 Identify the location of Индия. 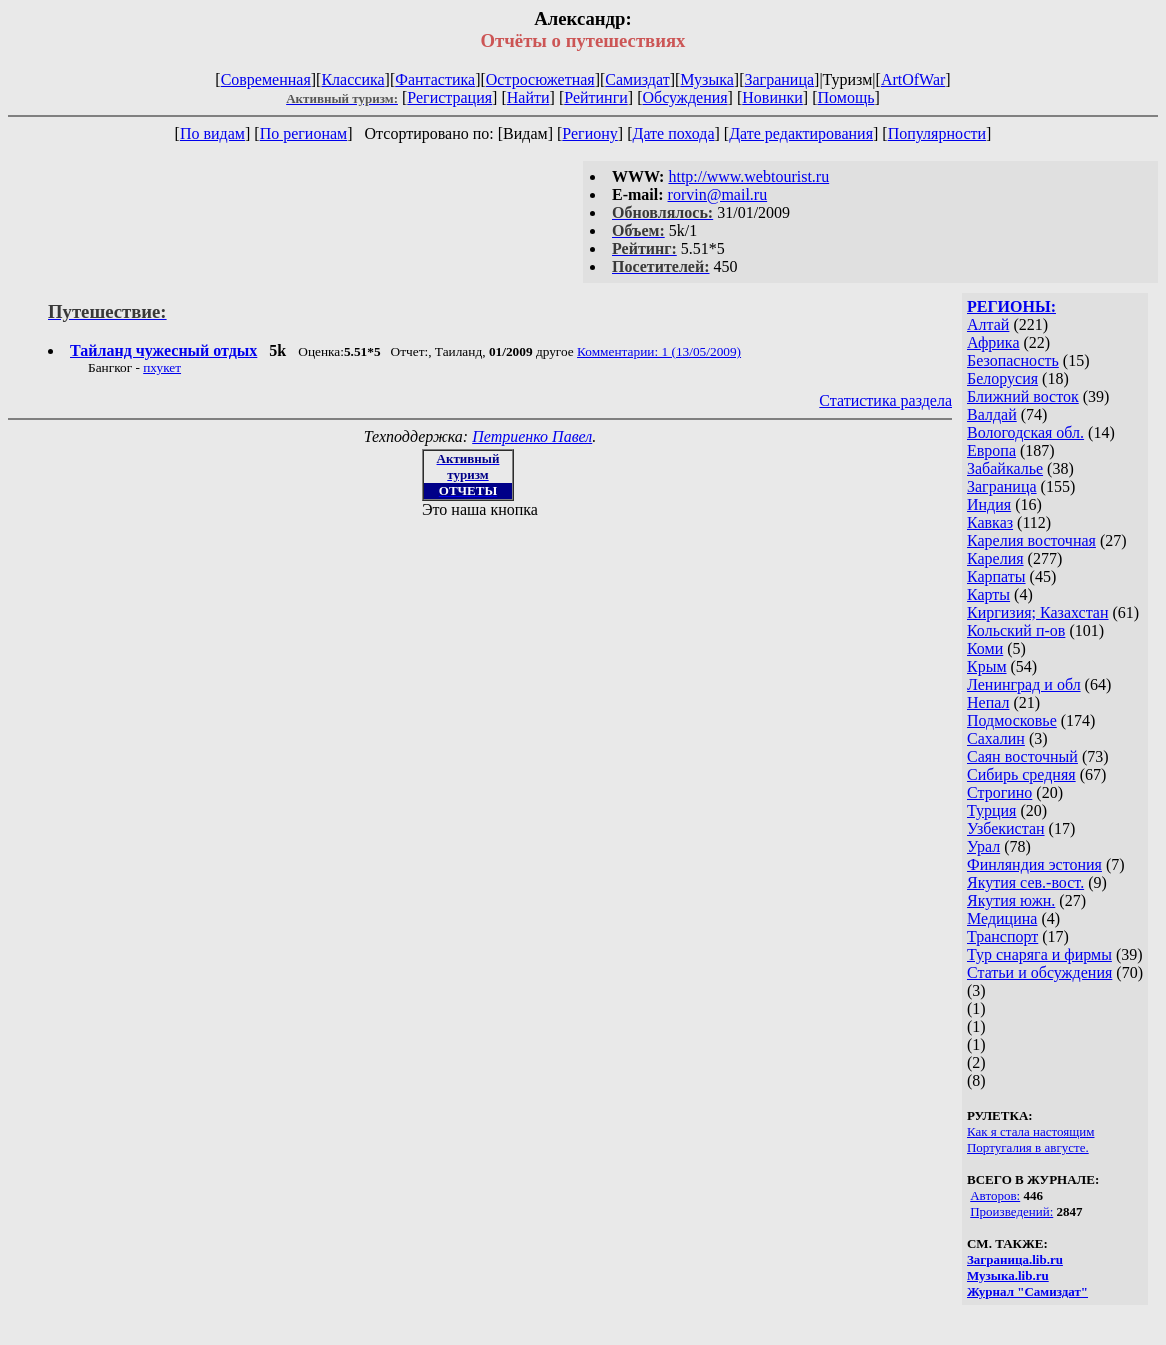
(989, 504).